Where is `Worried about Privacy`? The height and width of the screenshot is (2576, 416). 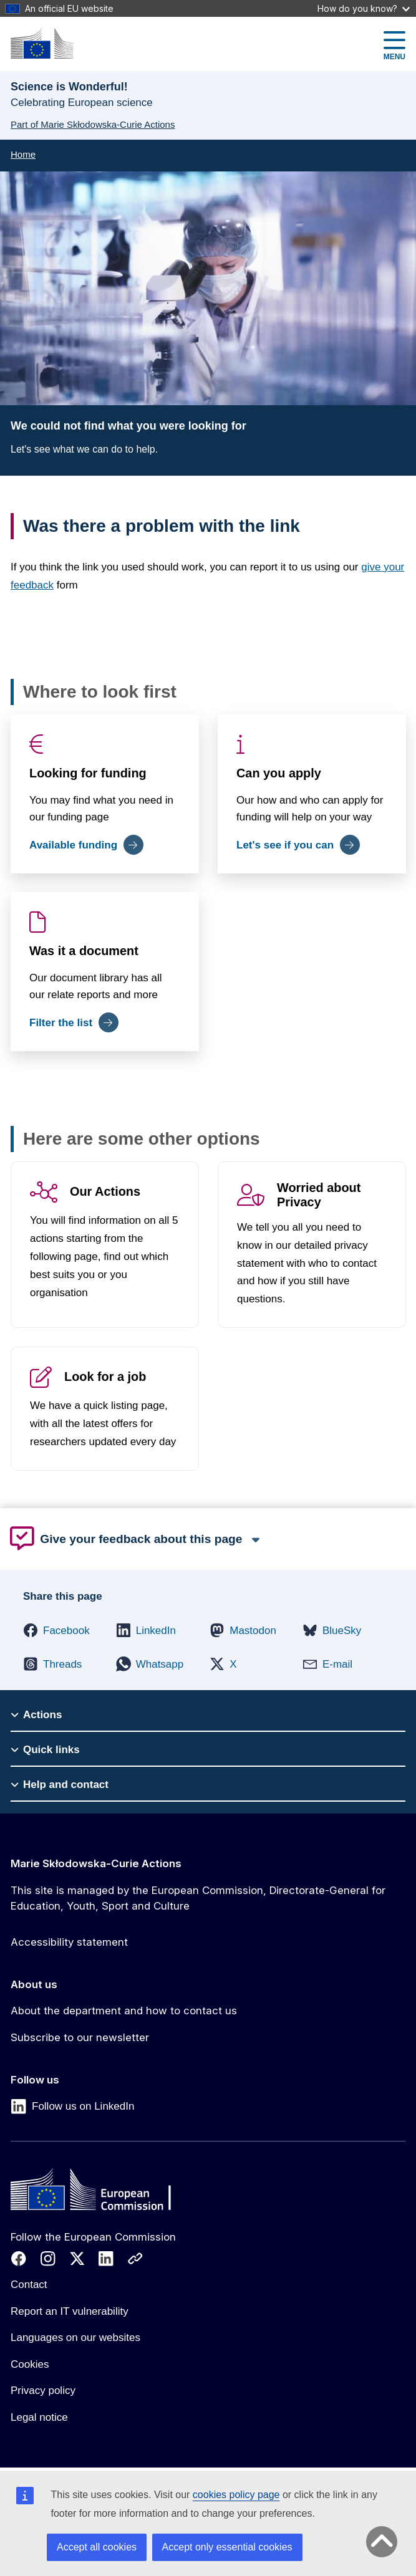 Worried about Privacy is located at coordinates (318, 1195).